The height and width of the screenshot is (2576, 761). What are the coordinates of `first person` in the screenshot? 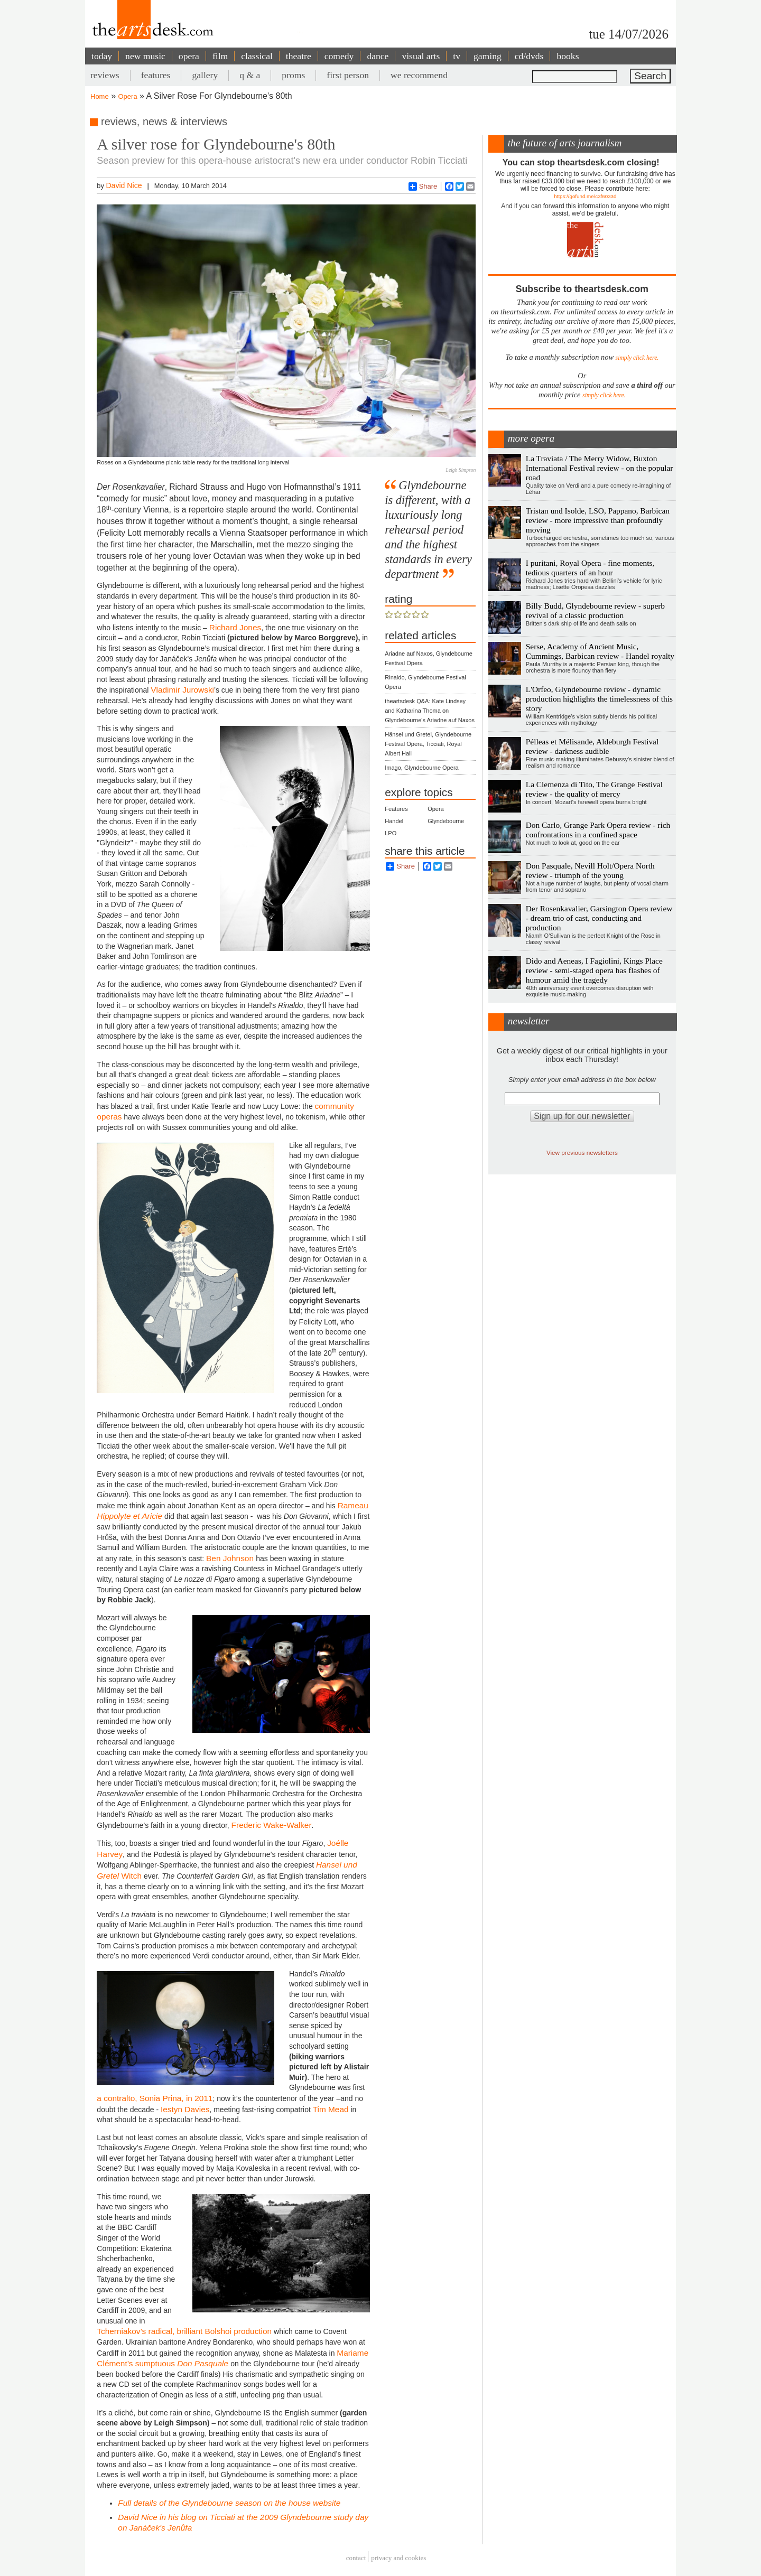 It's located at (348, 75).